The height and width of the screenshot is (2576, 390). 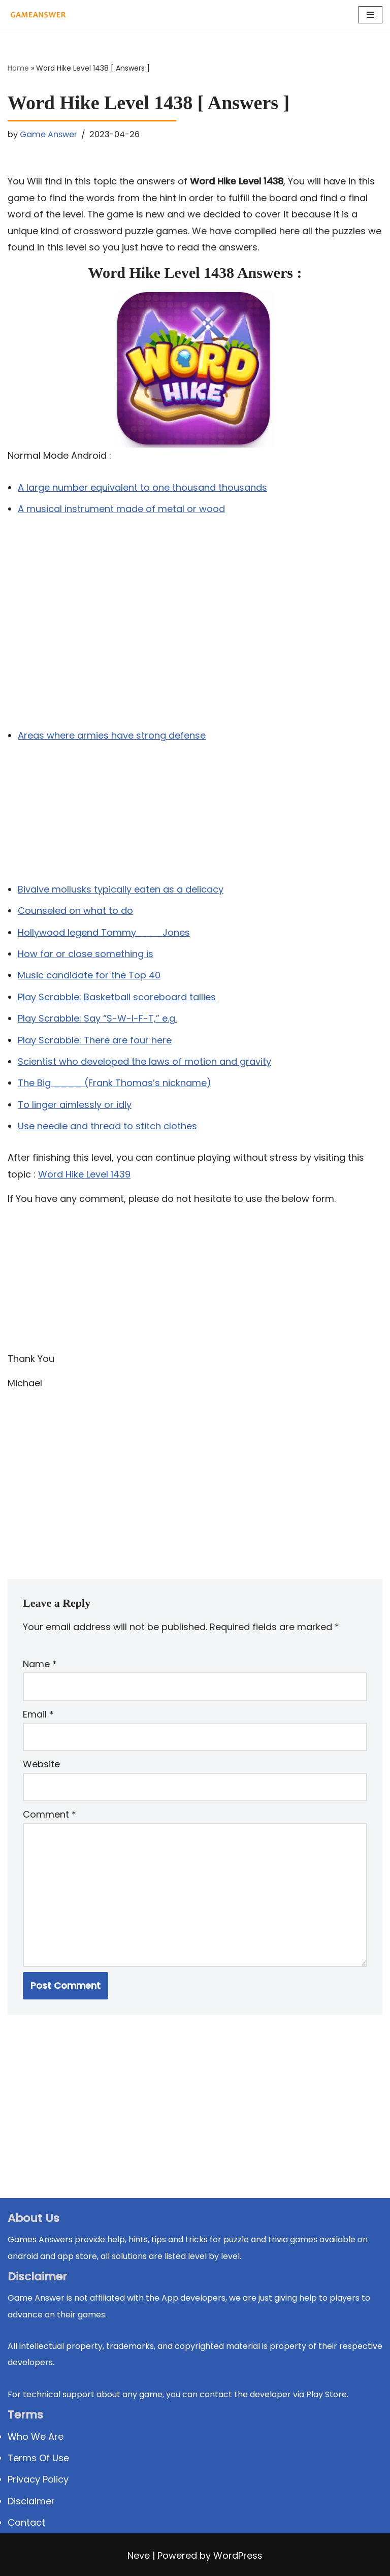 What do you see at coordinates (31, 2501) in the screenshot?
I see `Disclaimer` at bounding box center [31, 2501].